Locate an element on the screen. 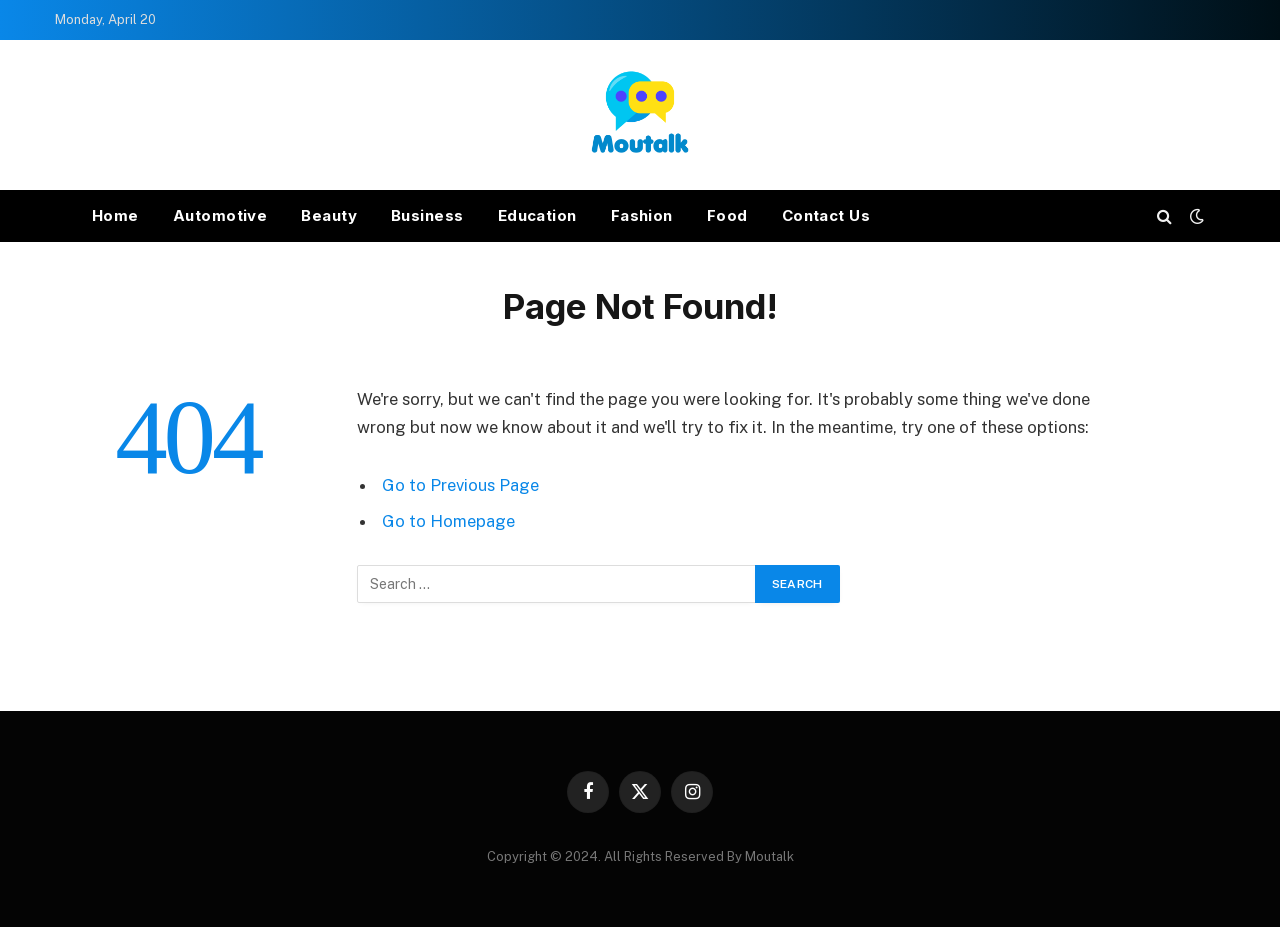 This screenshot has height=927, width=1280. Contact Us is located at coordinates (826, 215).